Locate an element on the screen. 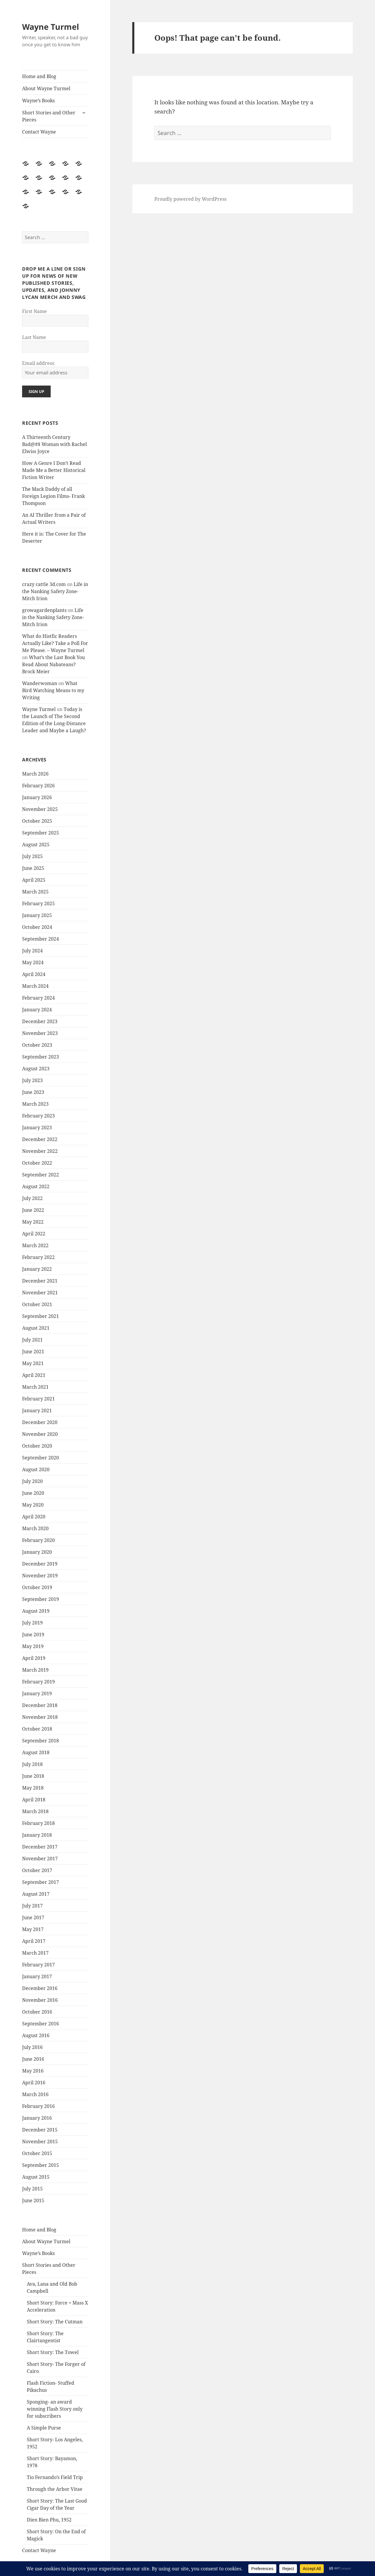 Image resolution: width=375 pixels, height=2576 pixels. December 2021 is located at coordinates (39, 1281).